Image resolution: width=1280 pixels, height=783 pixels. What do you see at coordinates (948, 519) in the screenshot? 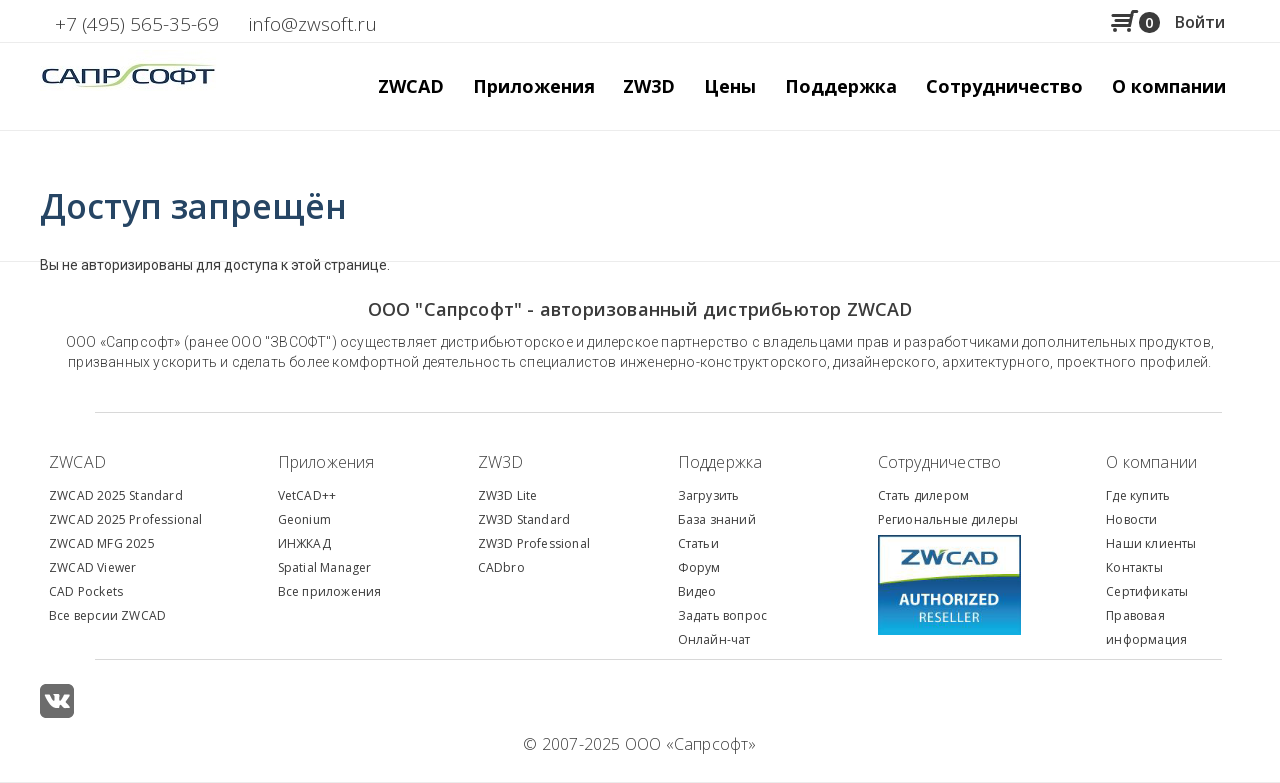
I see `Региональные дилеры` at bounding box center [948, 519].